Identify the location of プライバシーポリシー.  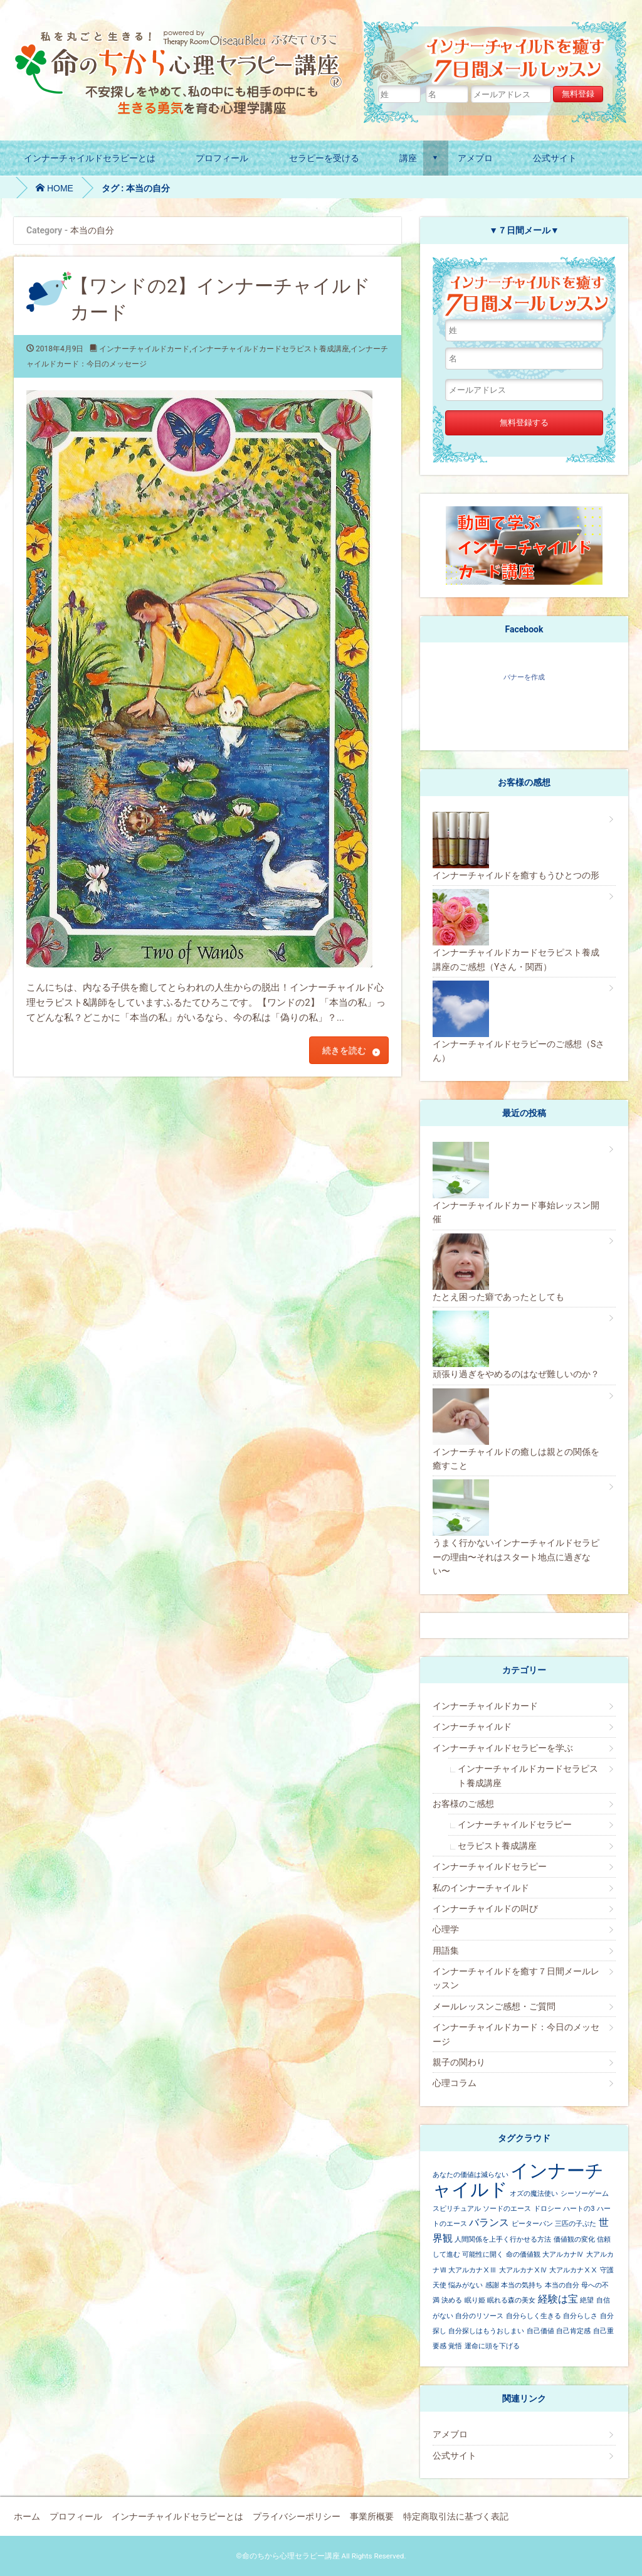
(296, 2516).